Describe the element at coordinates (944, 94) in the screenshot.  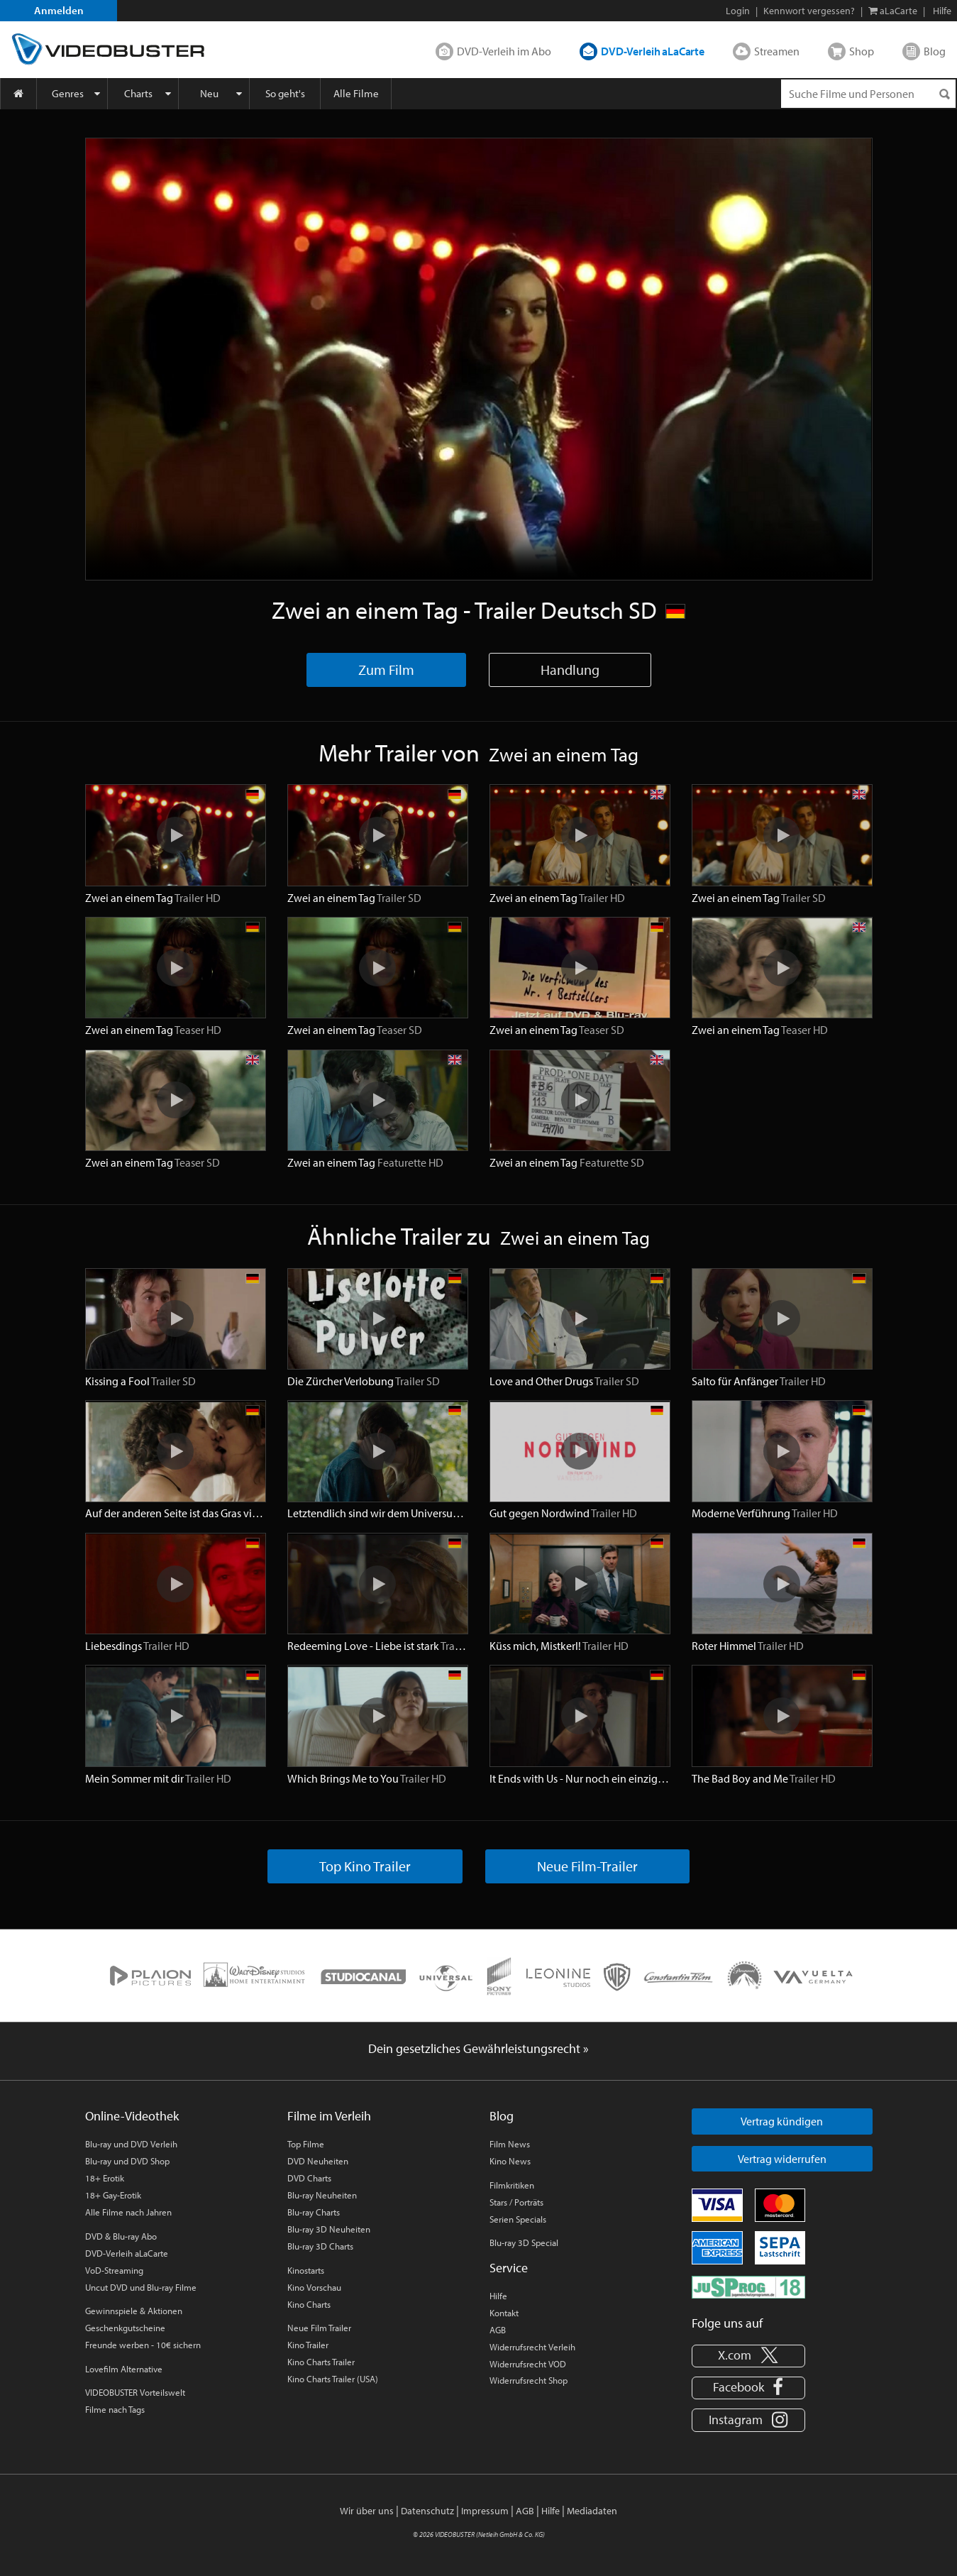
I see `[Suchen]` at that location.